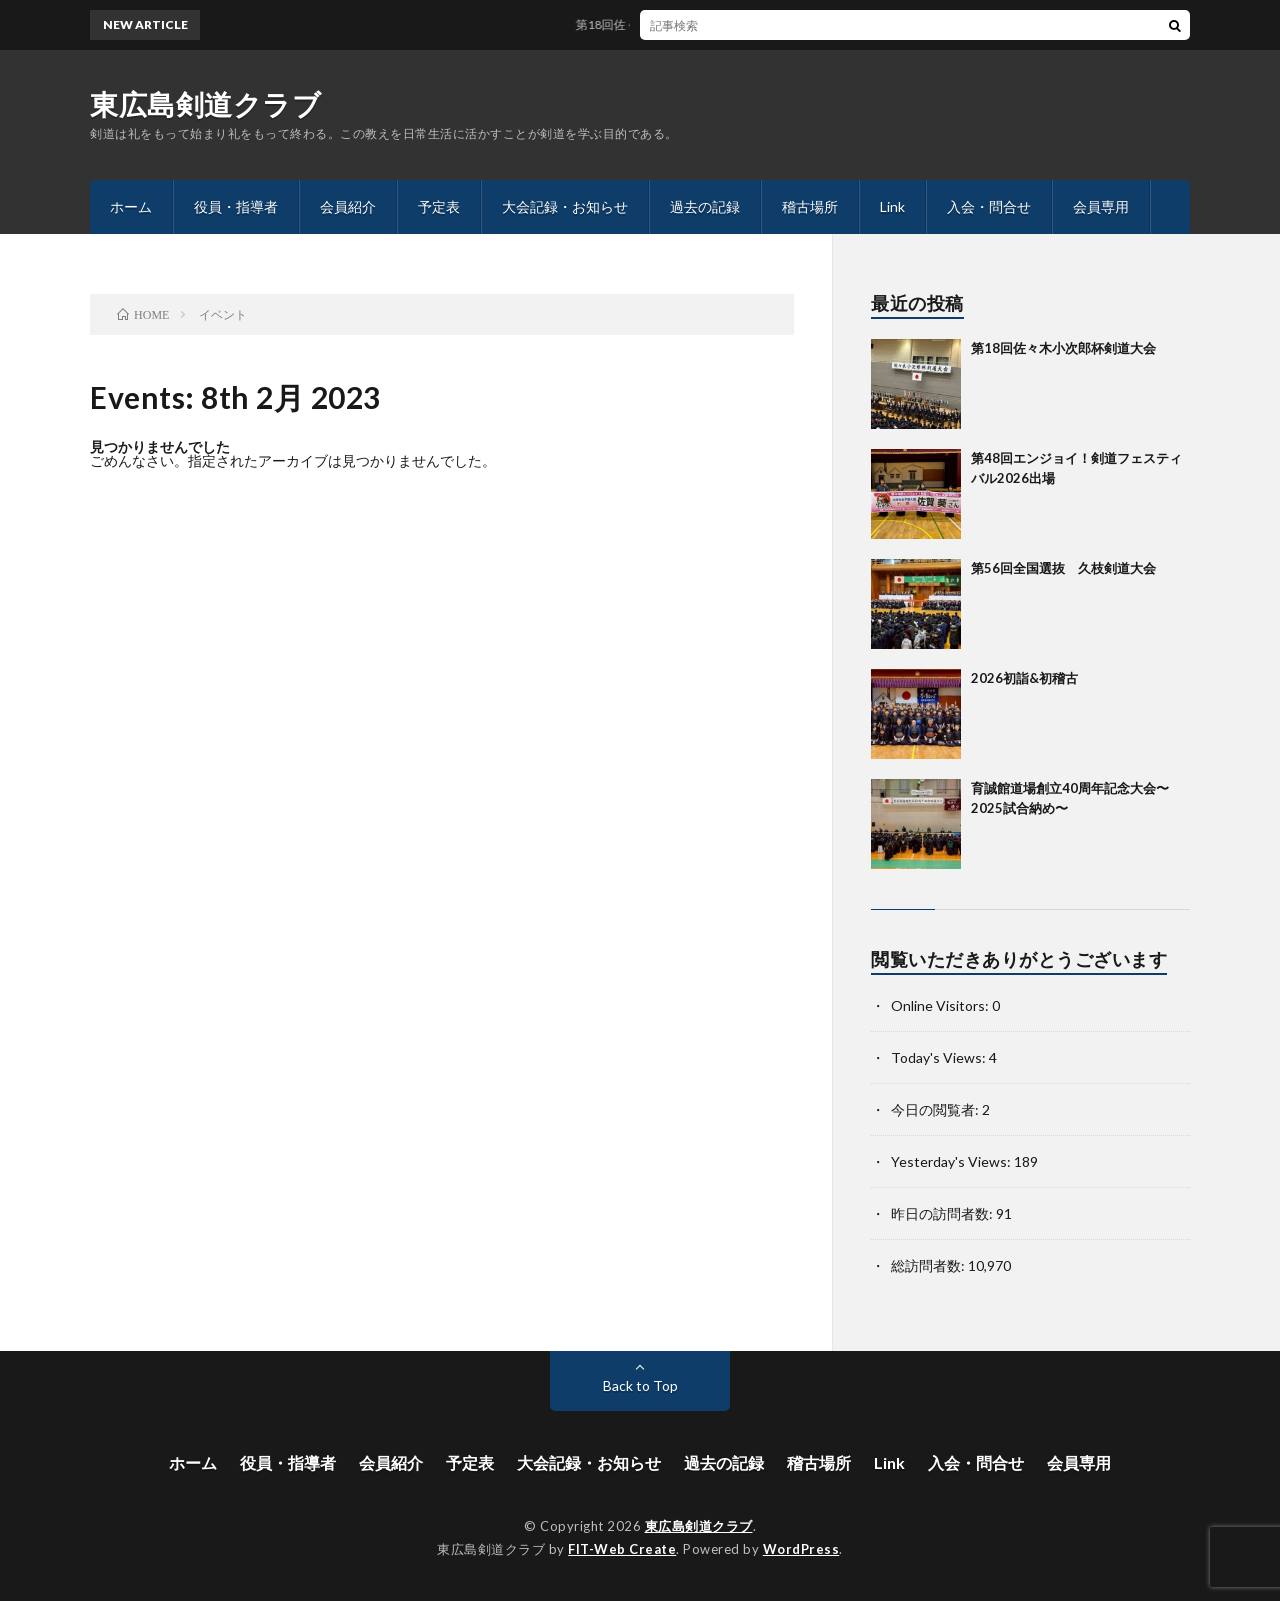  I want to click on 昨日の訪問者数:, so click(943, 1213).